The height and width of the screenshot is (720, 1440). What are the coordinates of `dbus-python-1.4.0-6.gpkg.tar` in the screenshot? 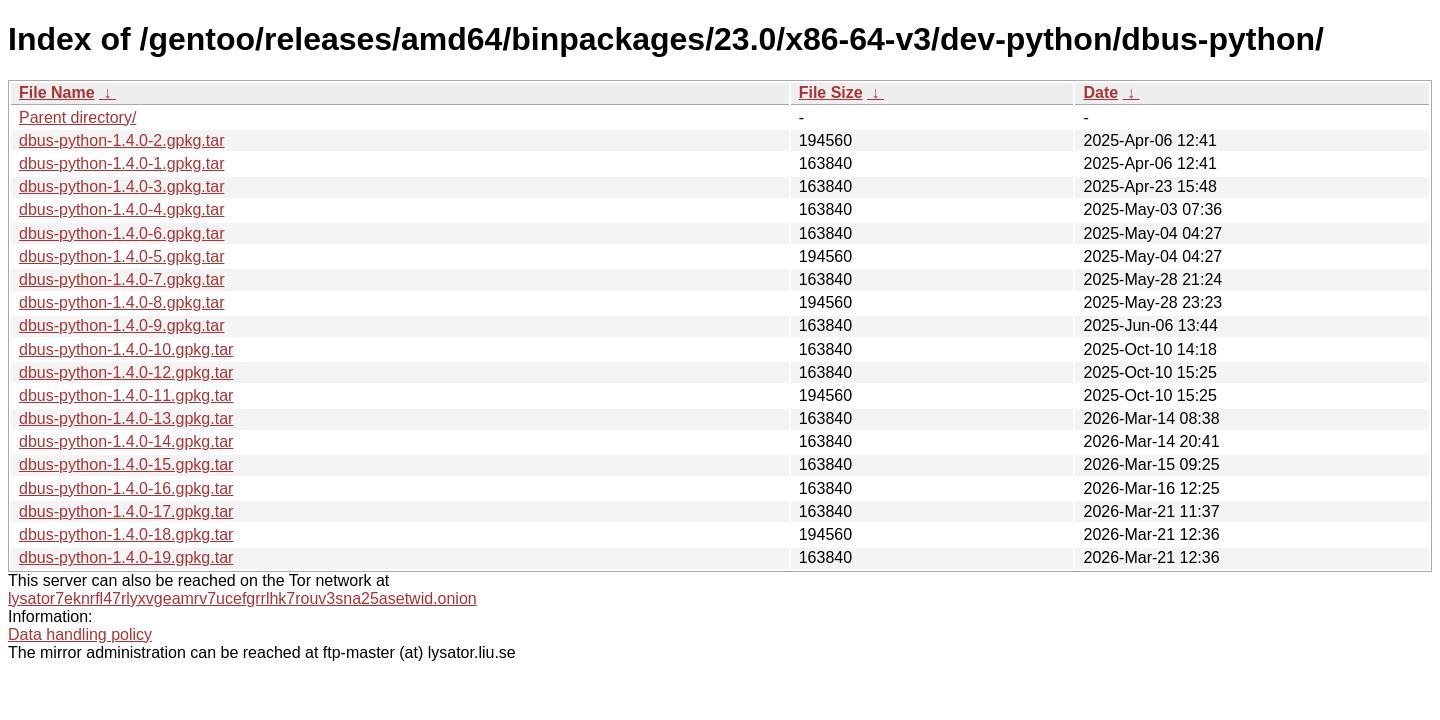 It's located at (121, 233).